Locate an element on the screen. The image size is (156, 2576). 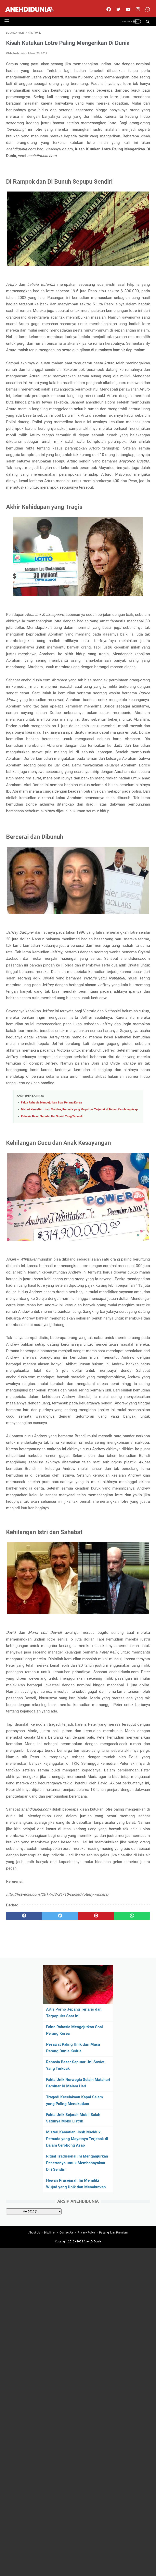
Misteri Kematian Josh Maddux, Pemuda yang Mayatnya Terjebak di Dalam Cerobong Asap is located at coordinates (79, 1105).